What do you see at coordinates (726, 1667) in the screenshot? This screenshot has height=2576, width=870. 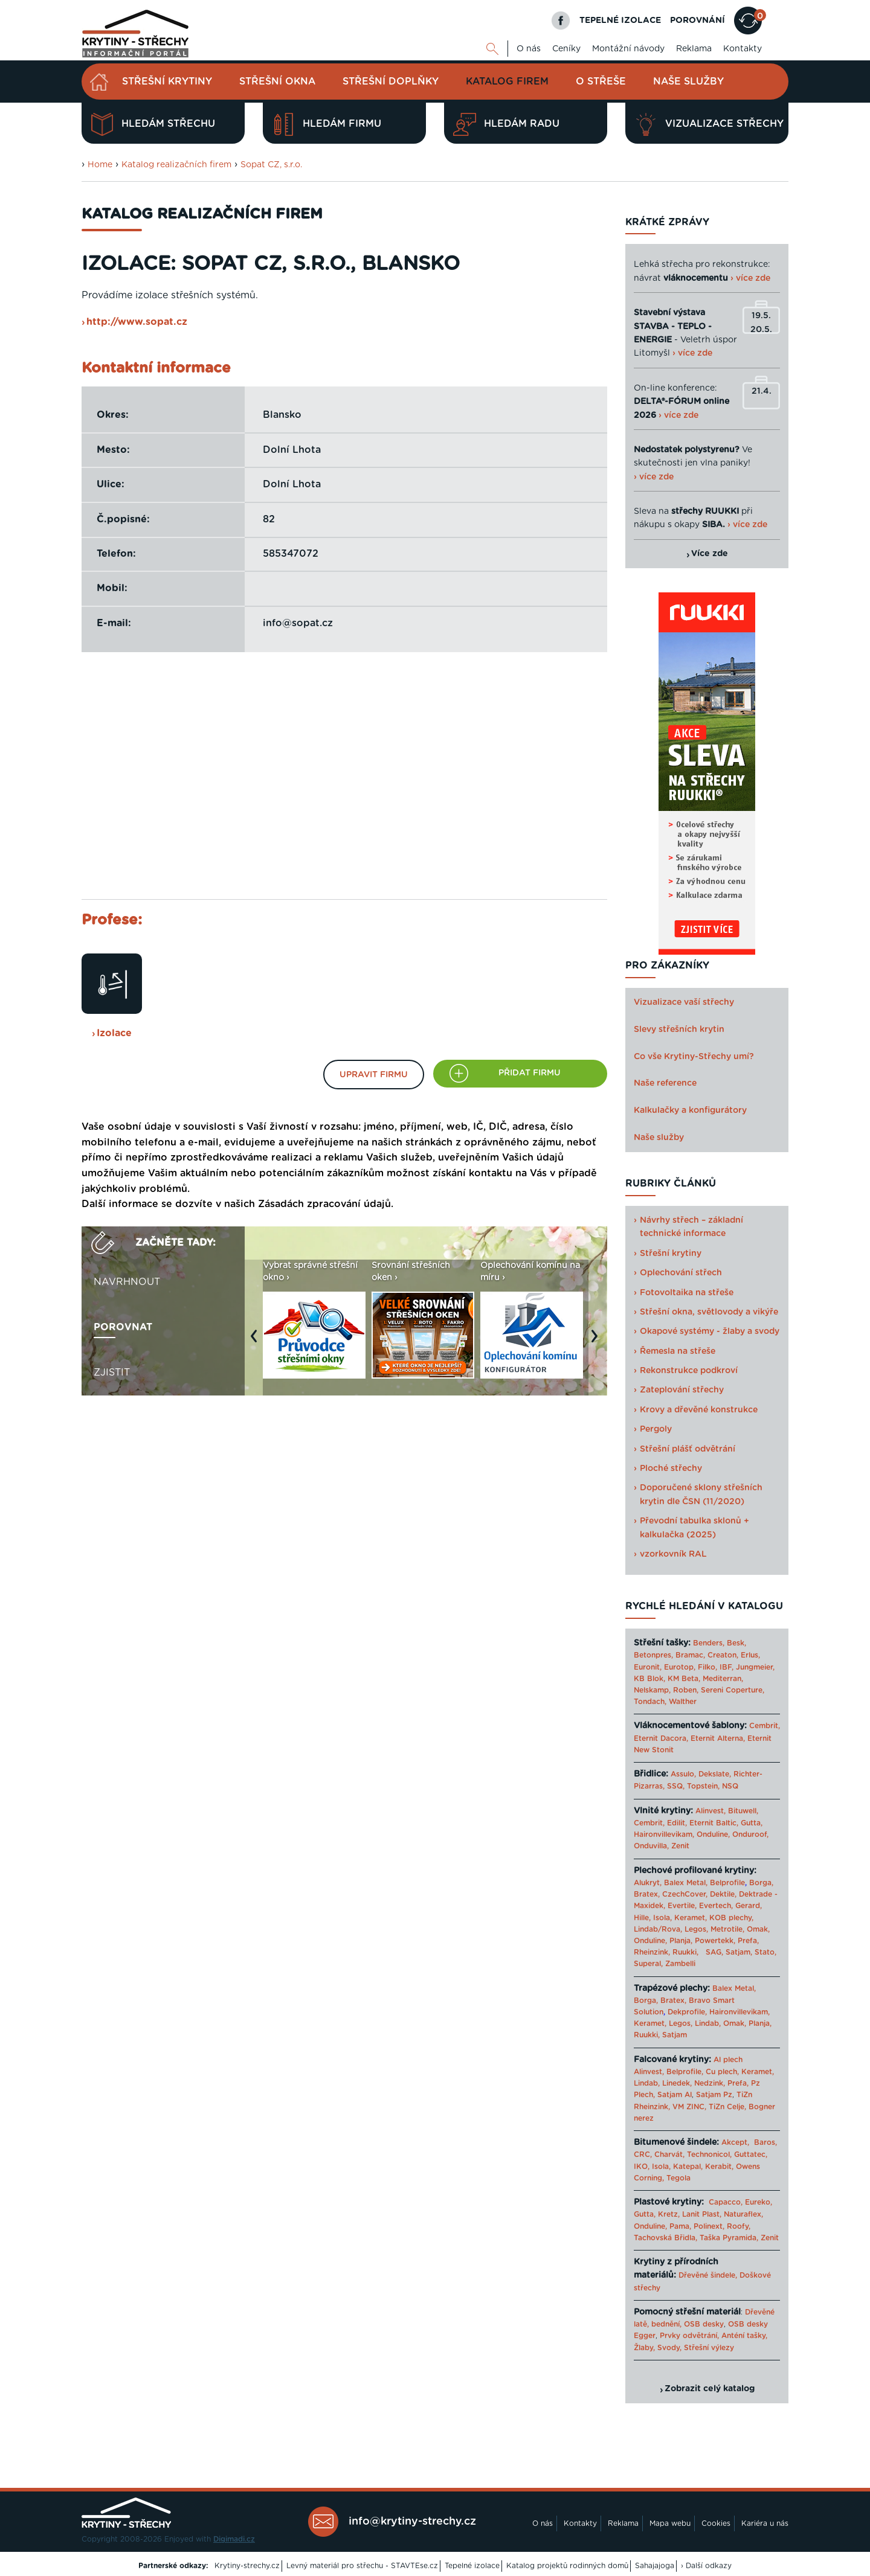 I see `IBF,` at bounding box center [726, 1667].